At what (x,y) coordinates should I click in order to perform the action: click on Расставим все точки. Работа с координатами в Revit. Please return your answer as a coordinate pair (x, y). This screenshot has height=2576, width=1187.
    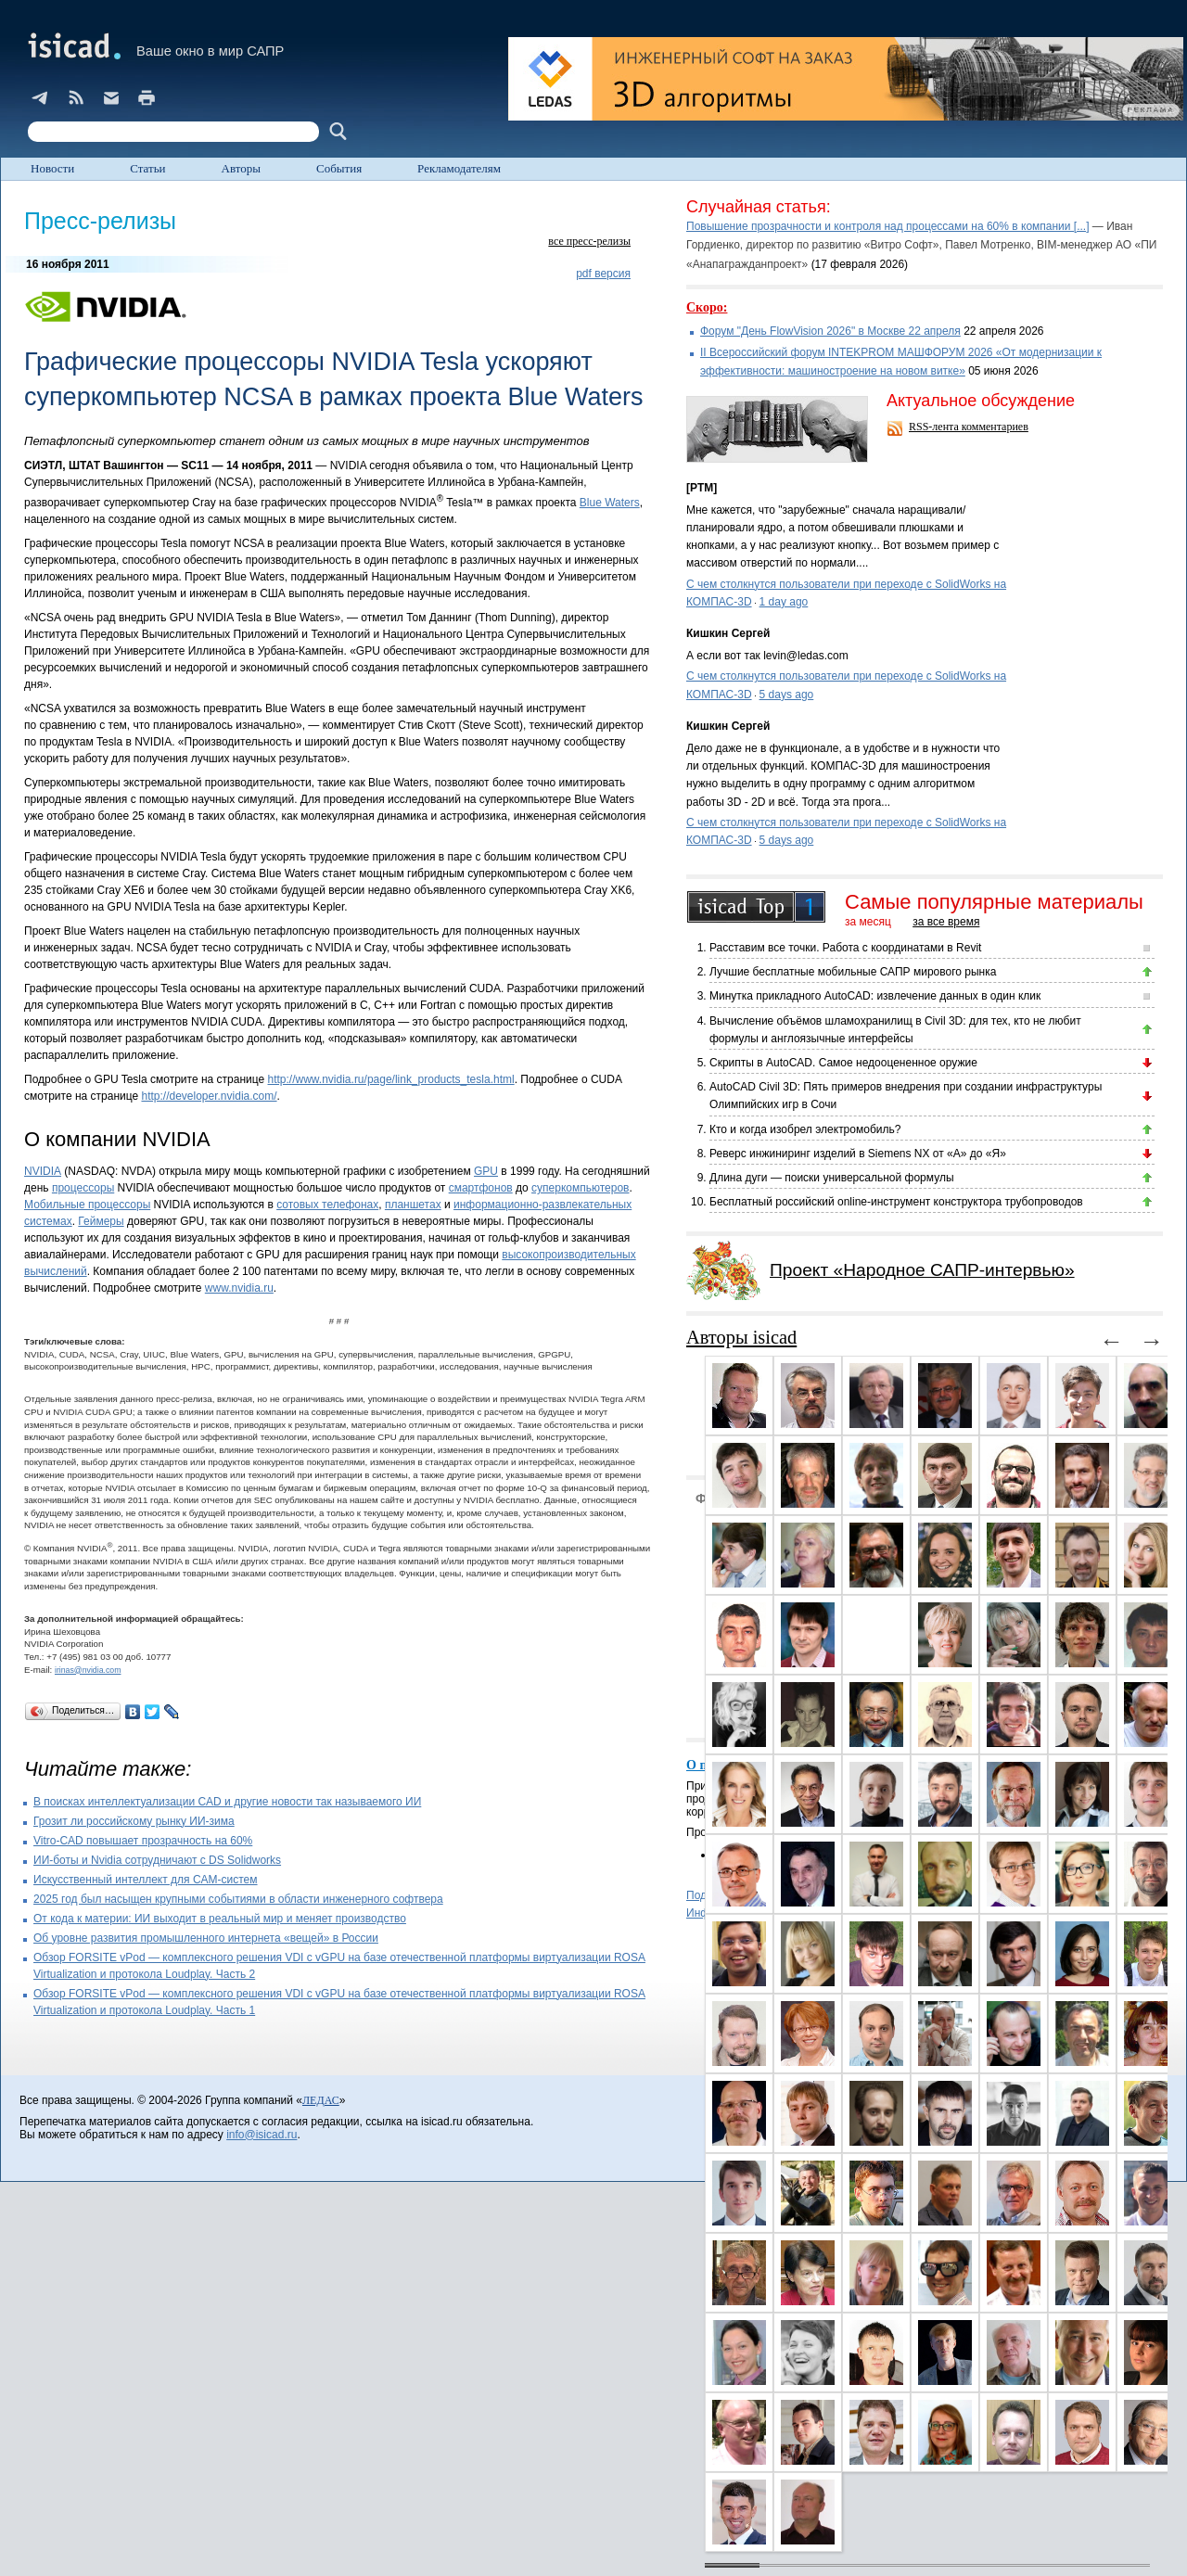
    Looking at the image, I should click on (845, 947).